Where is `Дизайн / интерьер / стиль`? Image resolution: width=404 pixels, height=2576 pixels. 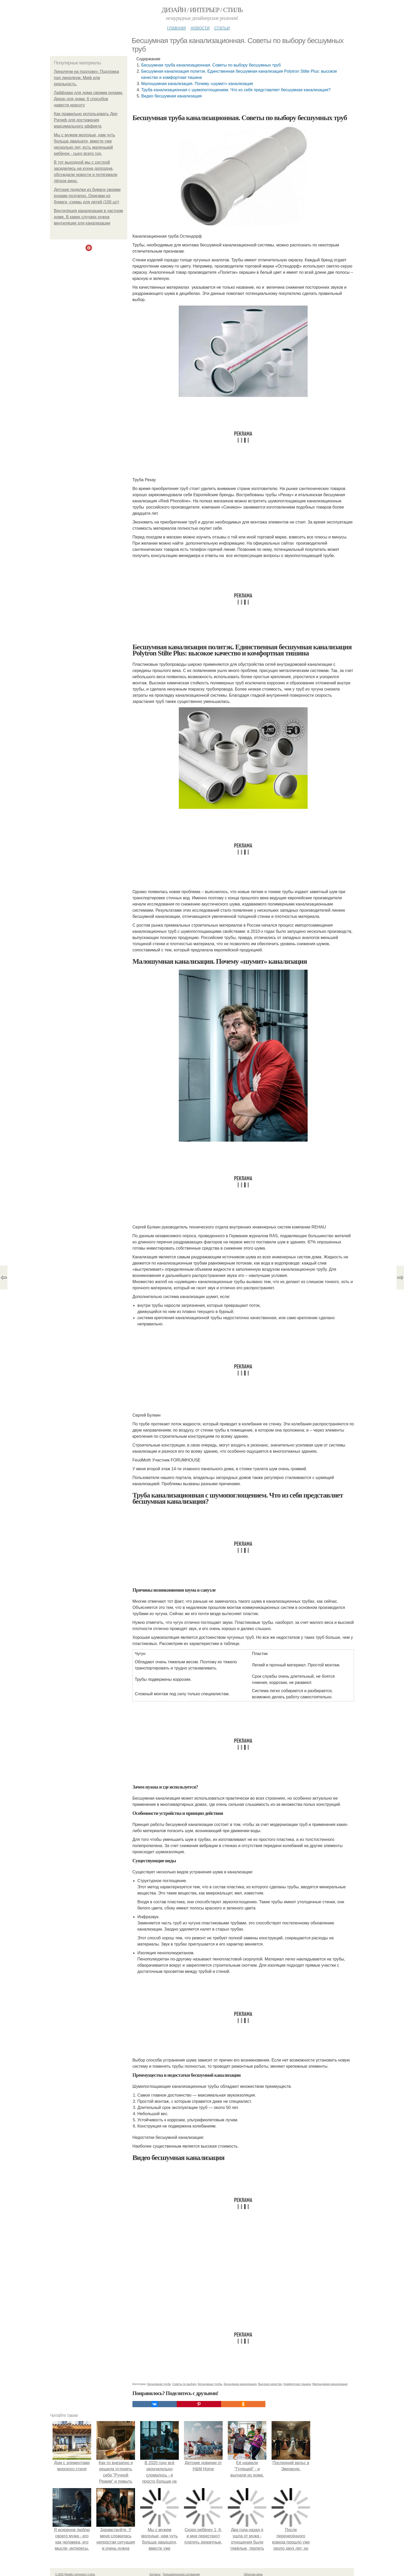 Дизайн / интерьер / стиль is located at coordinates (202, 10).